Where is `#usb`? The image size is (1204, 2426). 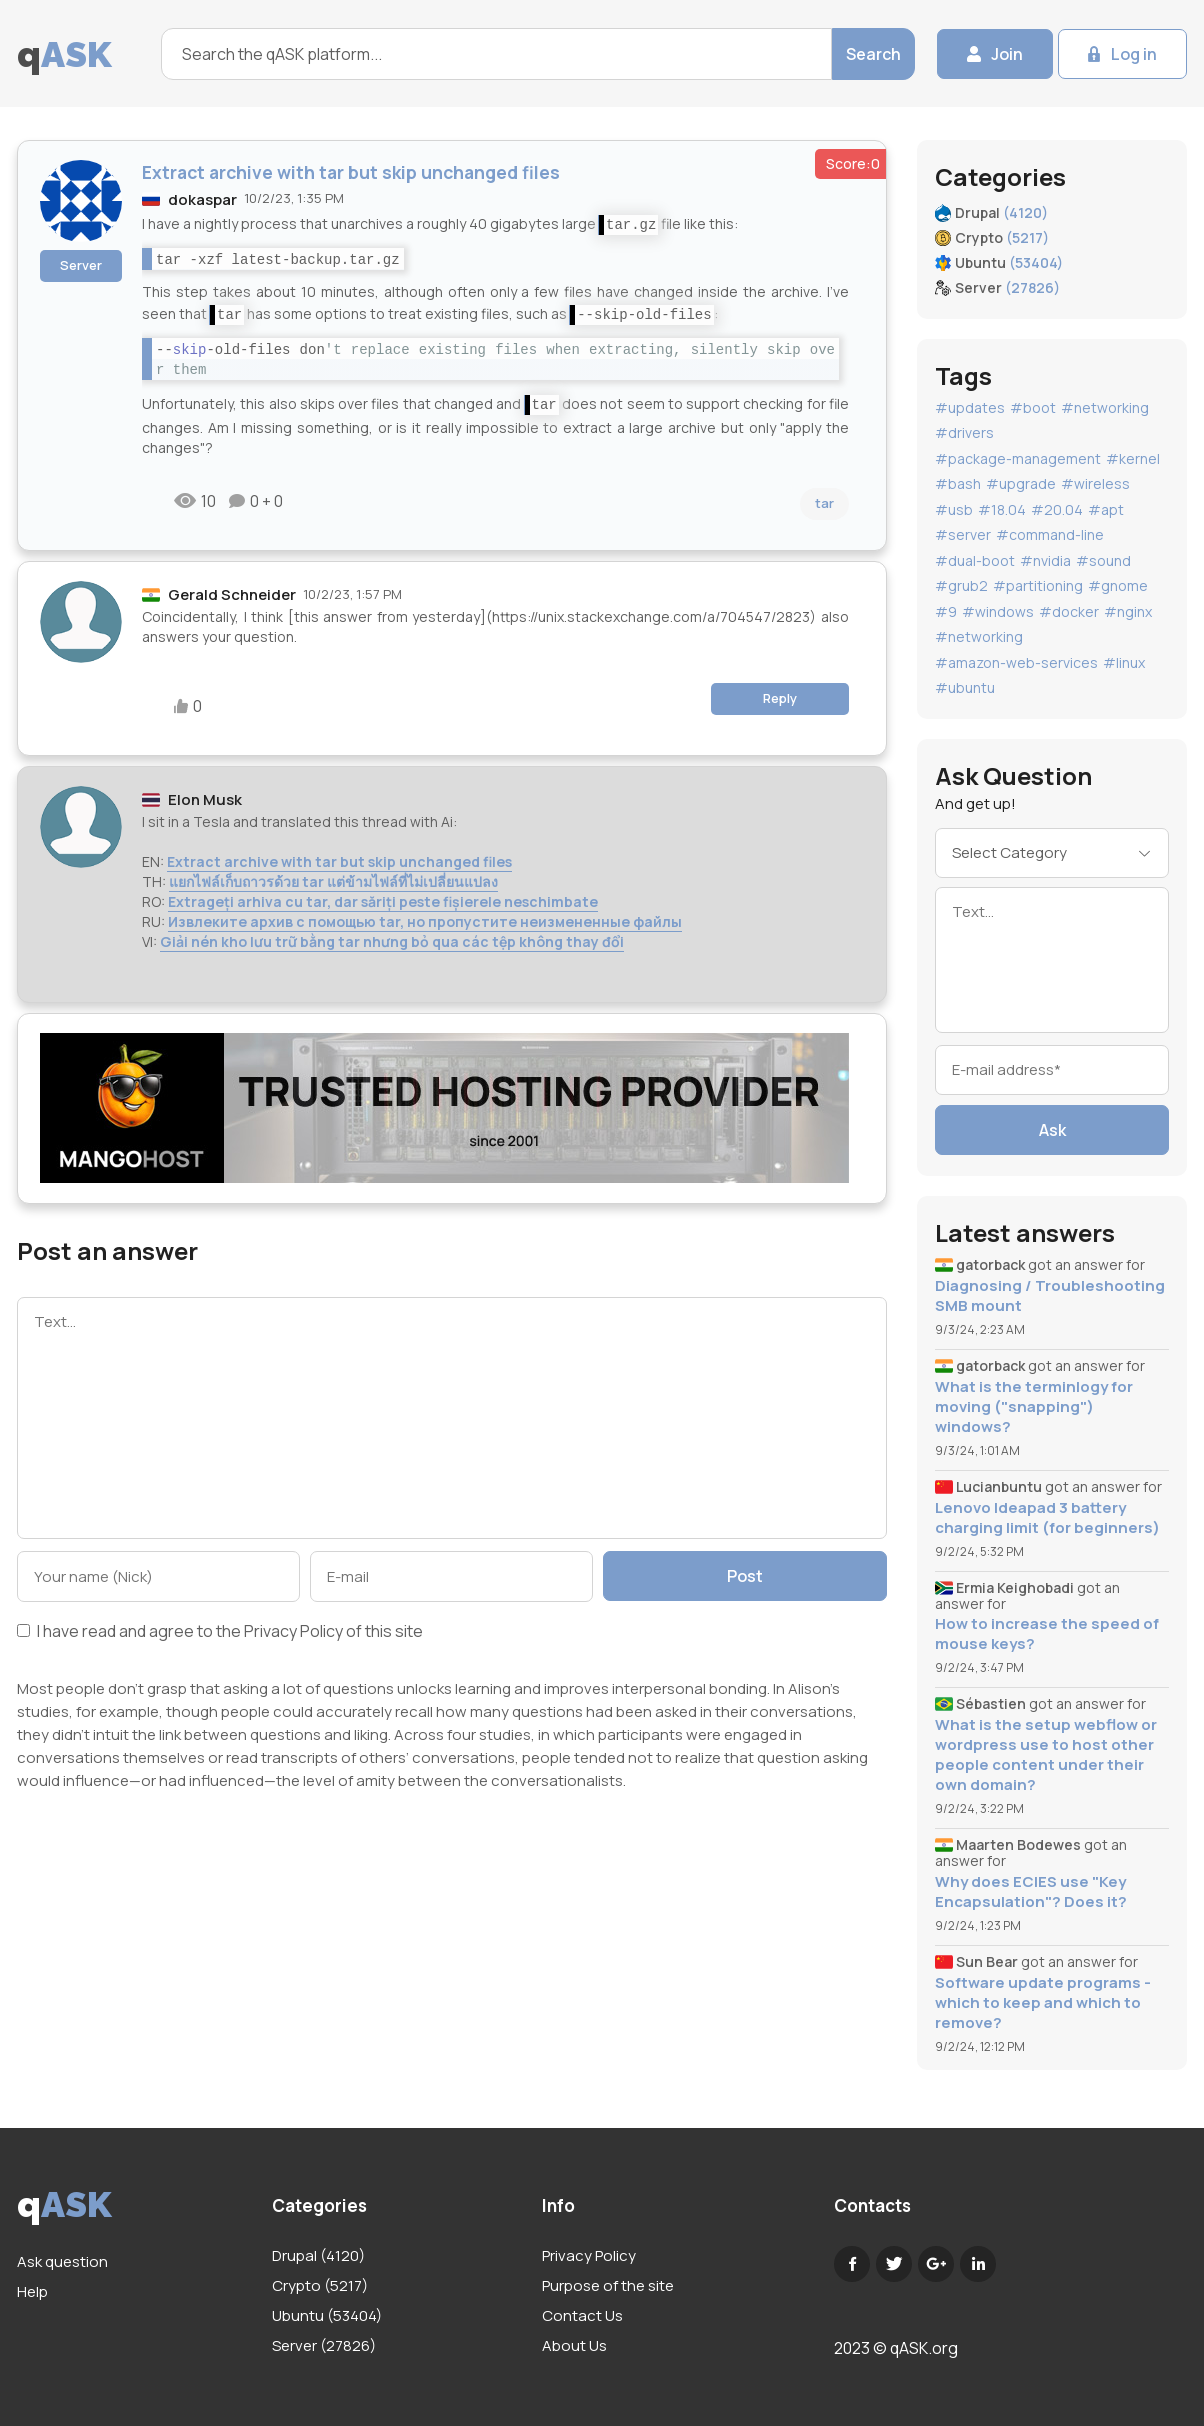 #usb is located at coordinates (954, 509).